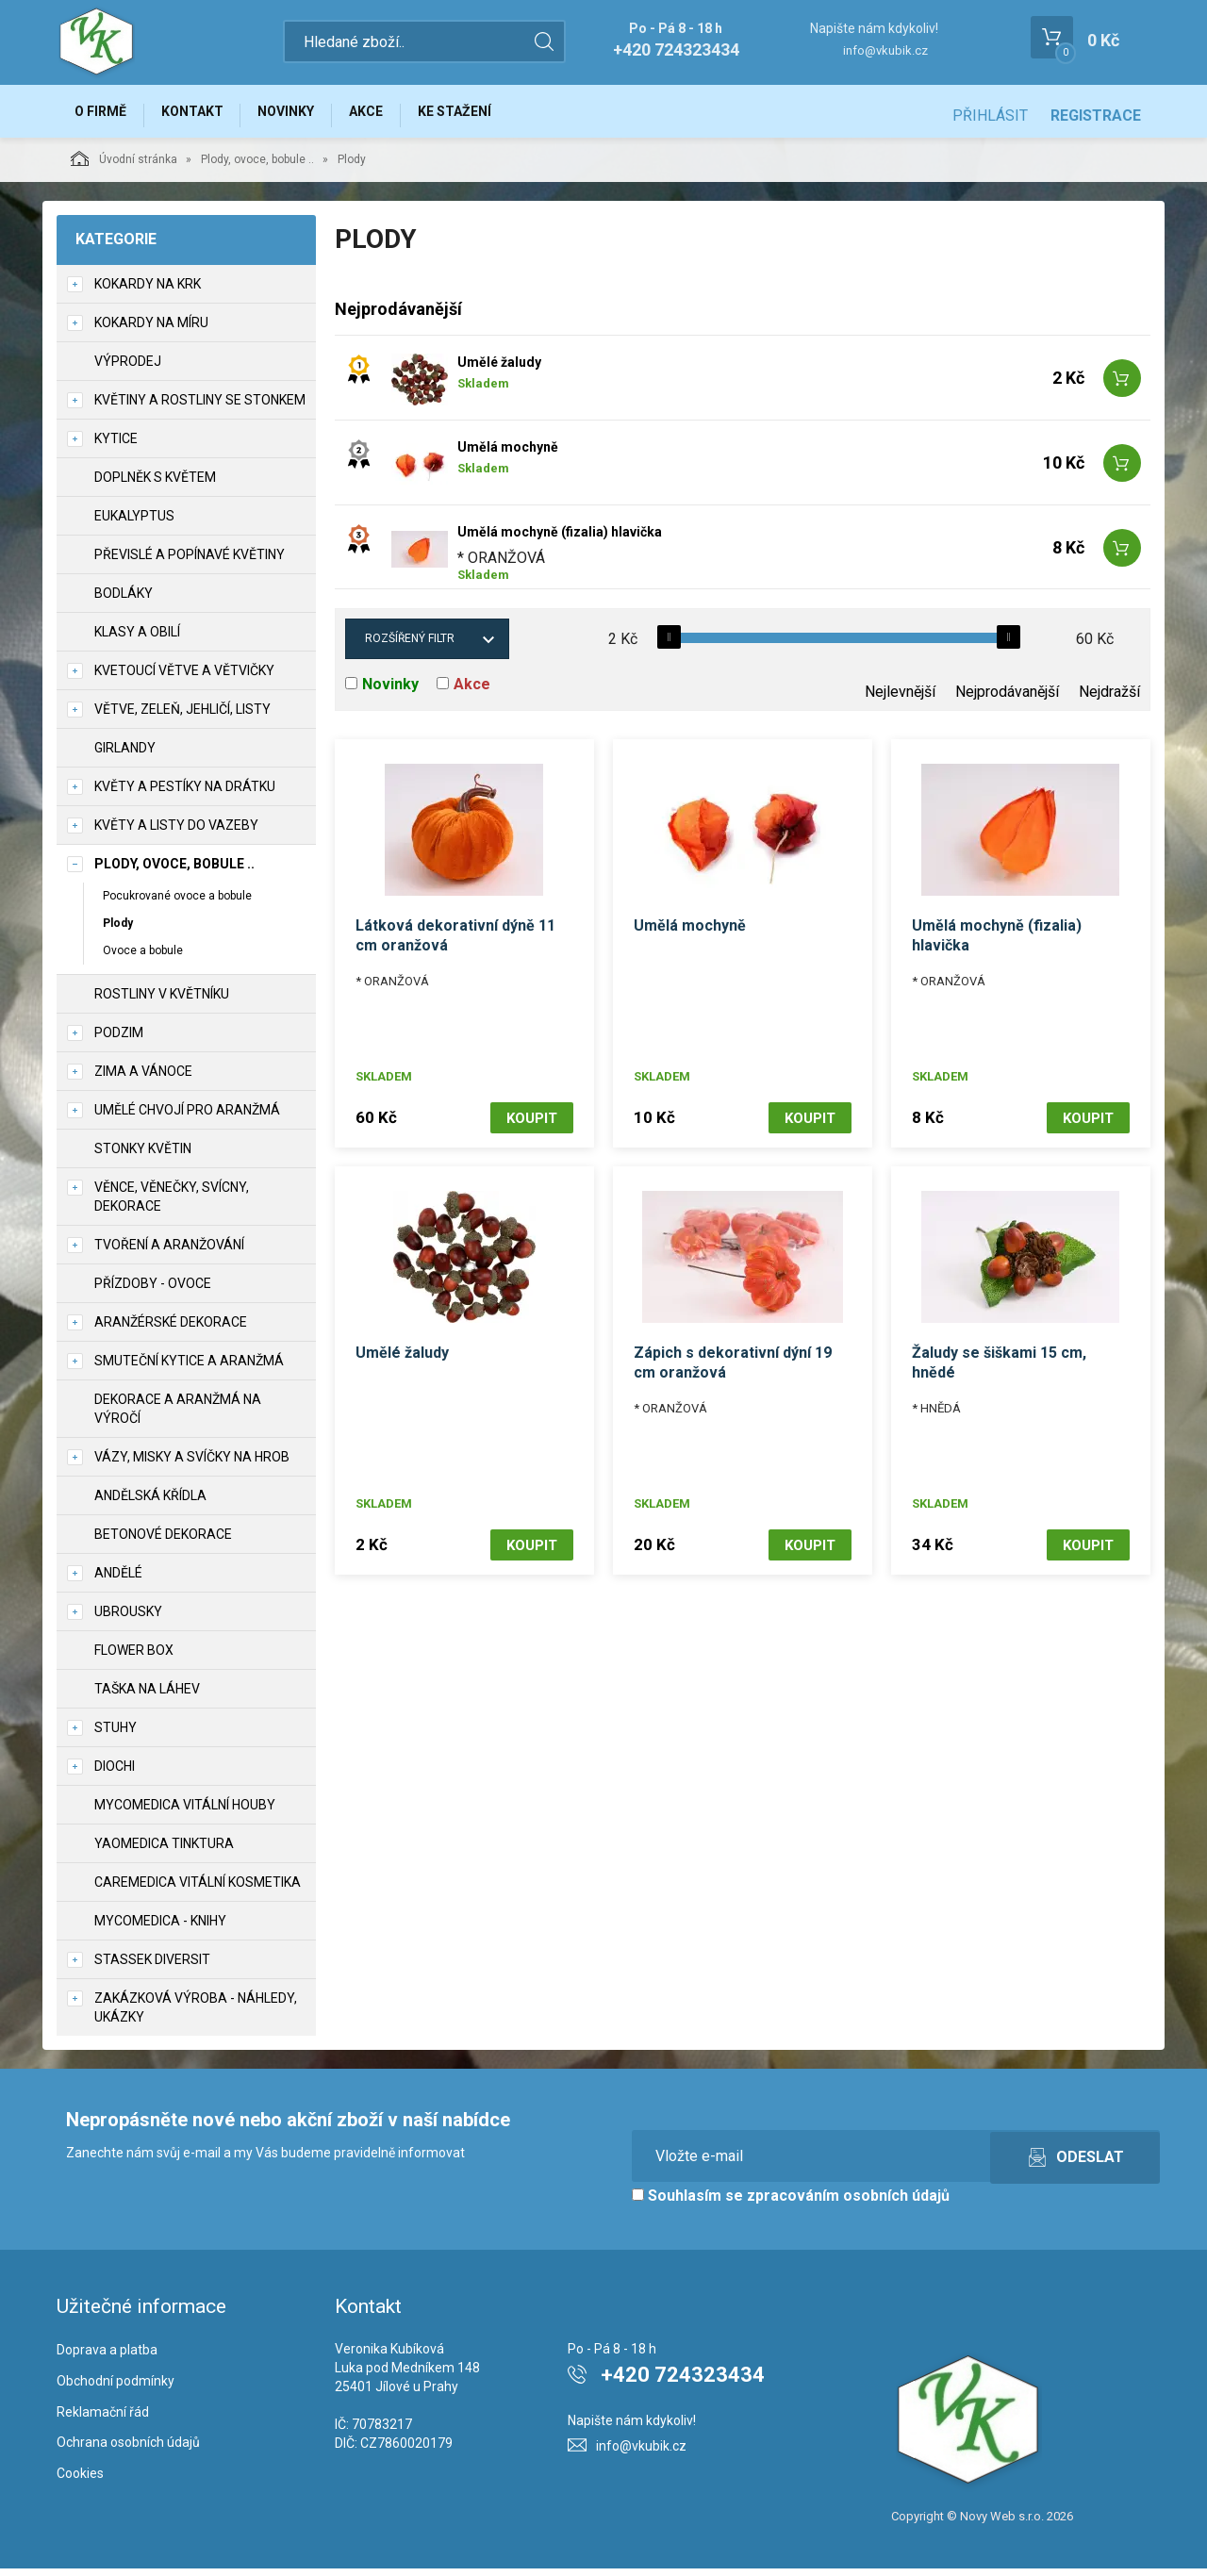 Image resolution: width=1207 pixels, height=2576 pixels. Describe the element at coordinates (900, 700) in the screenshot. I see `Nejlevnější` at that location.